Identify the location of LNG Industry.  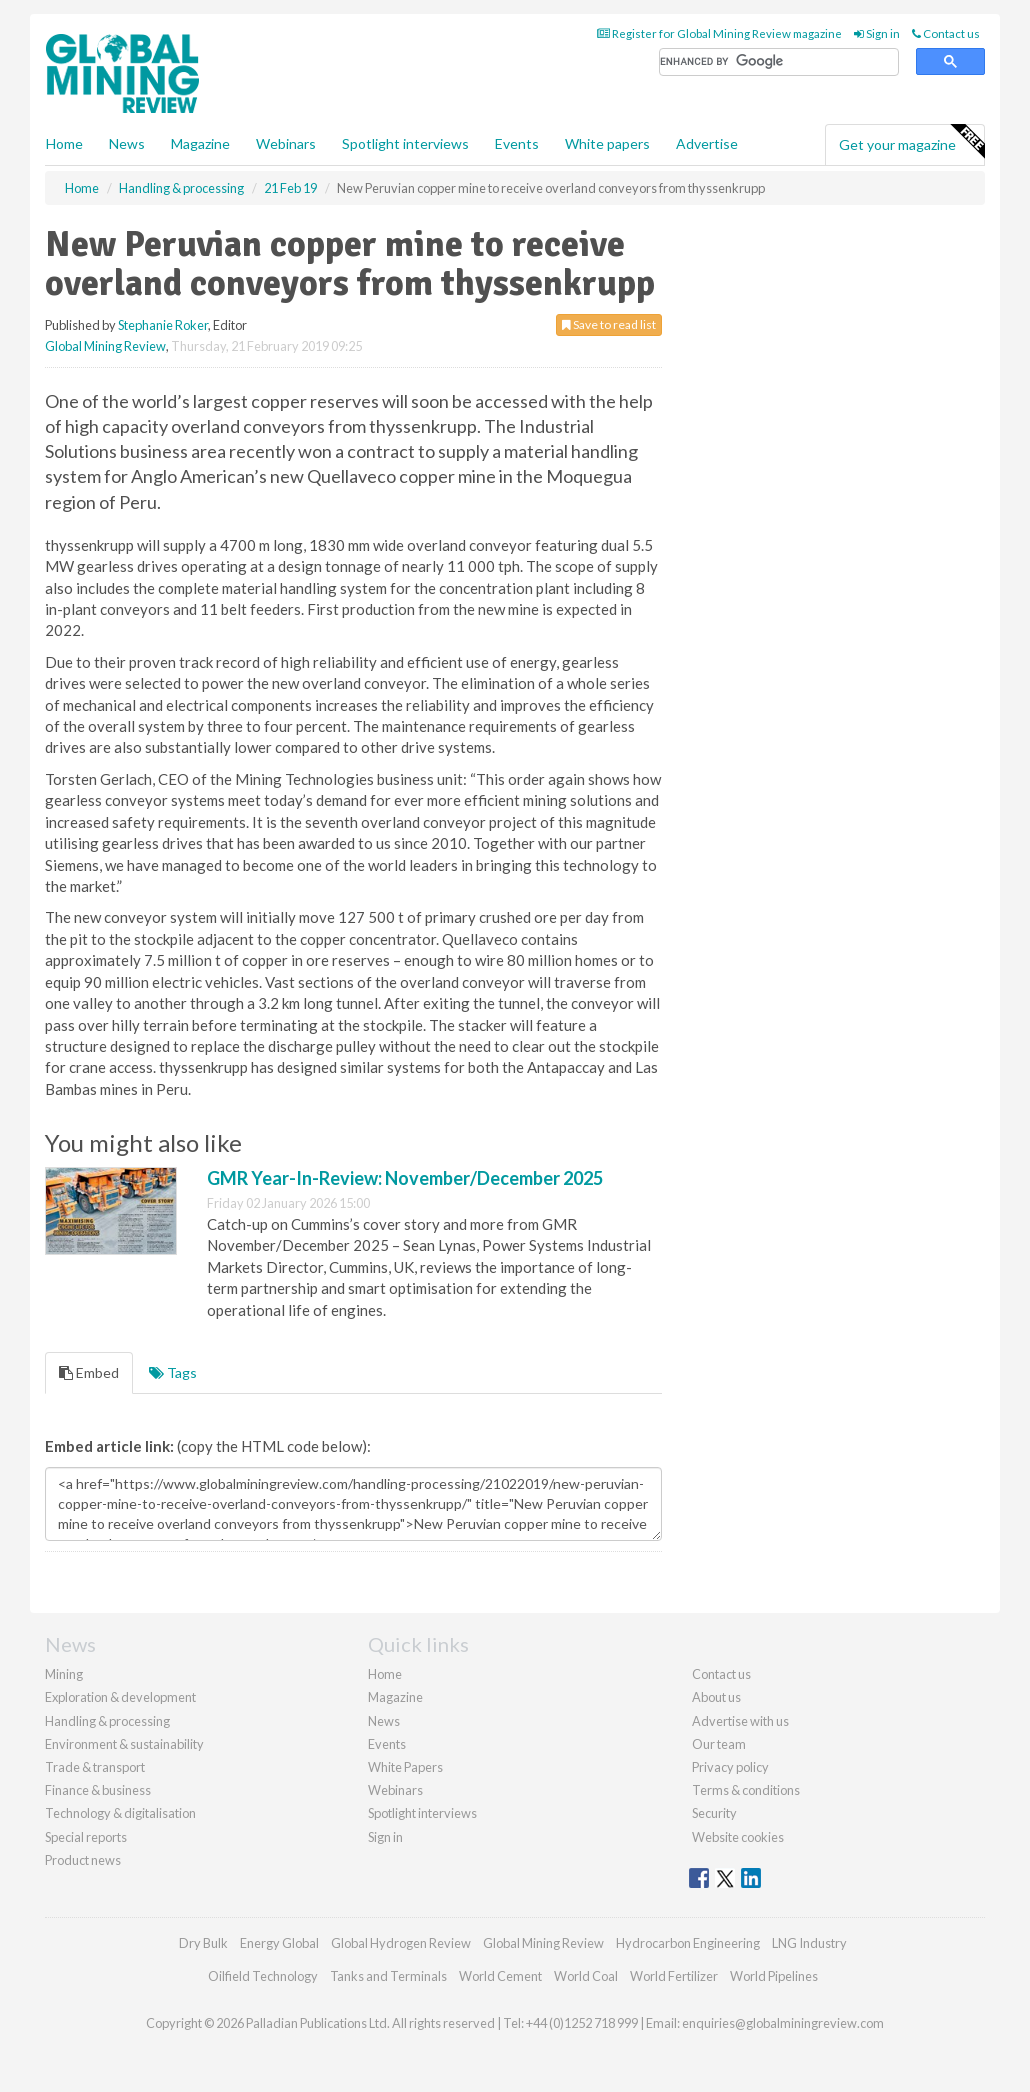
(809, 1943).